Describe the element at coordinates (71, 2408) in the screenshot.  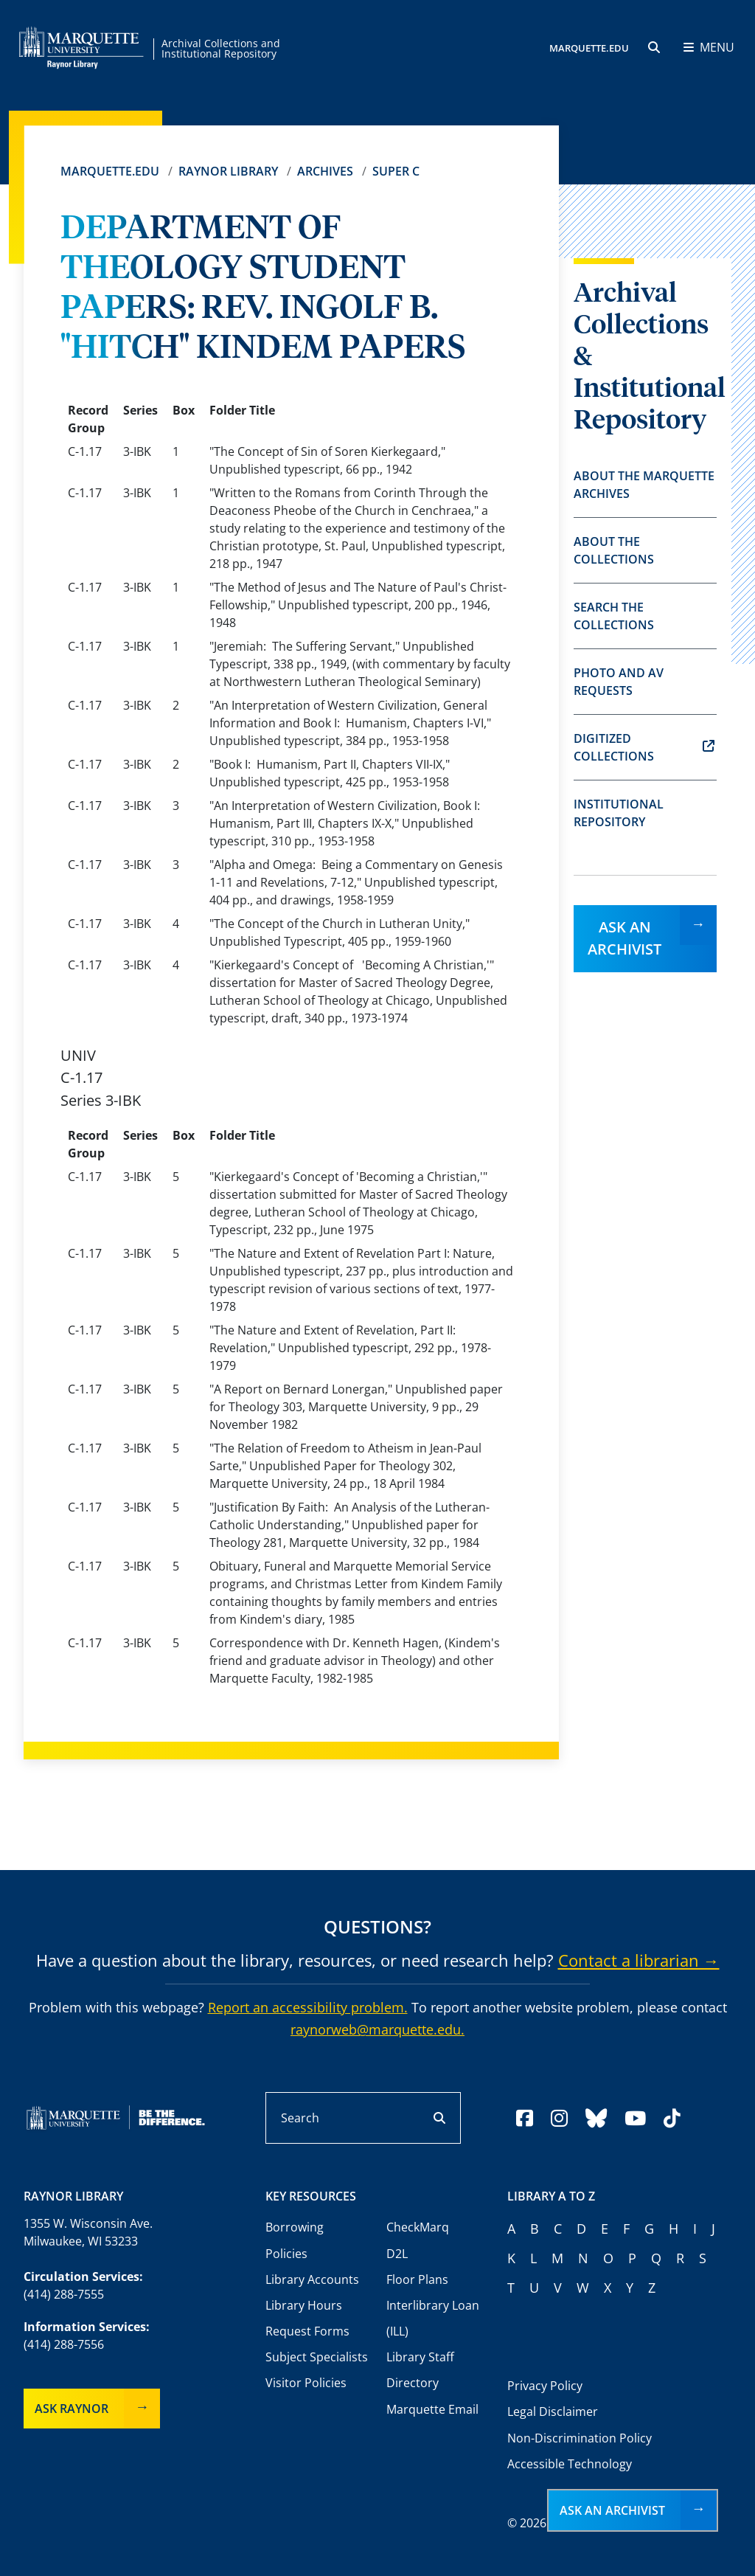
I see `Ask Raynor` at that location.